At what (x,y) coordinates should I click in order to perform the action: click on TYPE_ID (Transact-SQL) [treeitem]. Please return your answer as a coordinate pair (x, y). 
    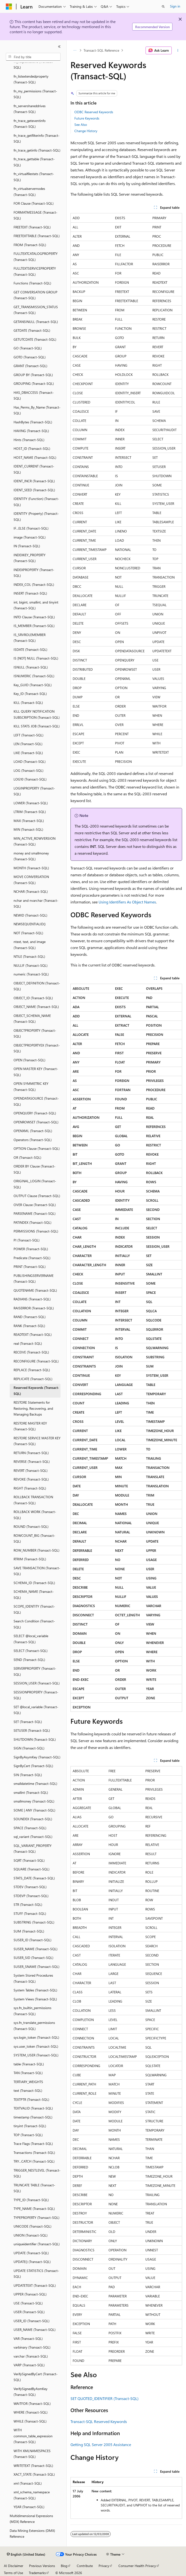
    Looking at the image, I should click on (31, 2200).